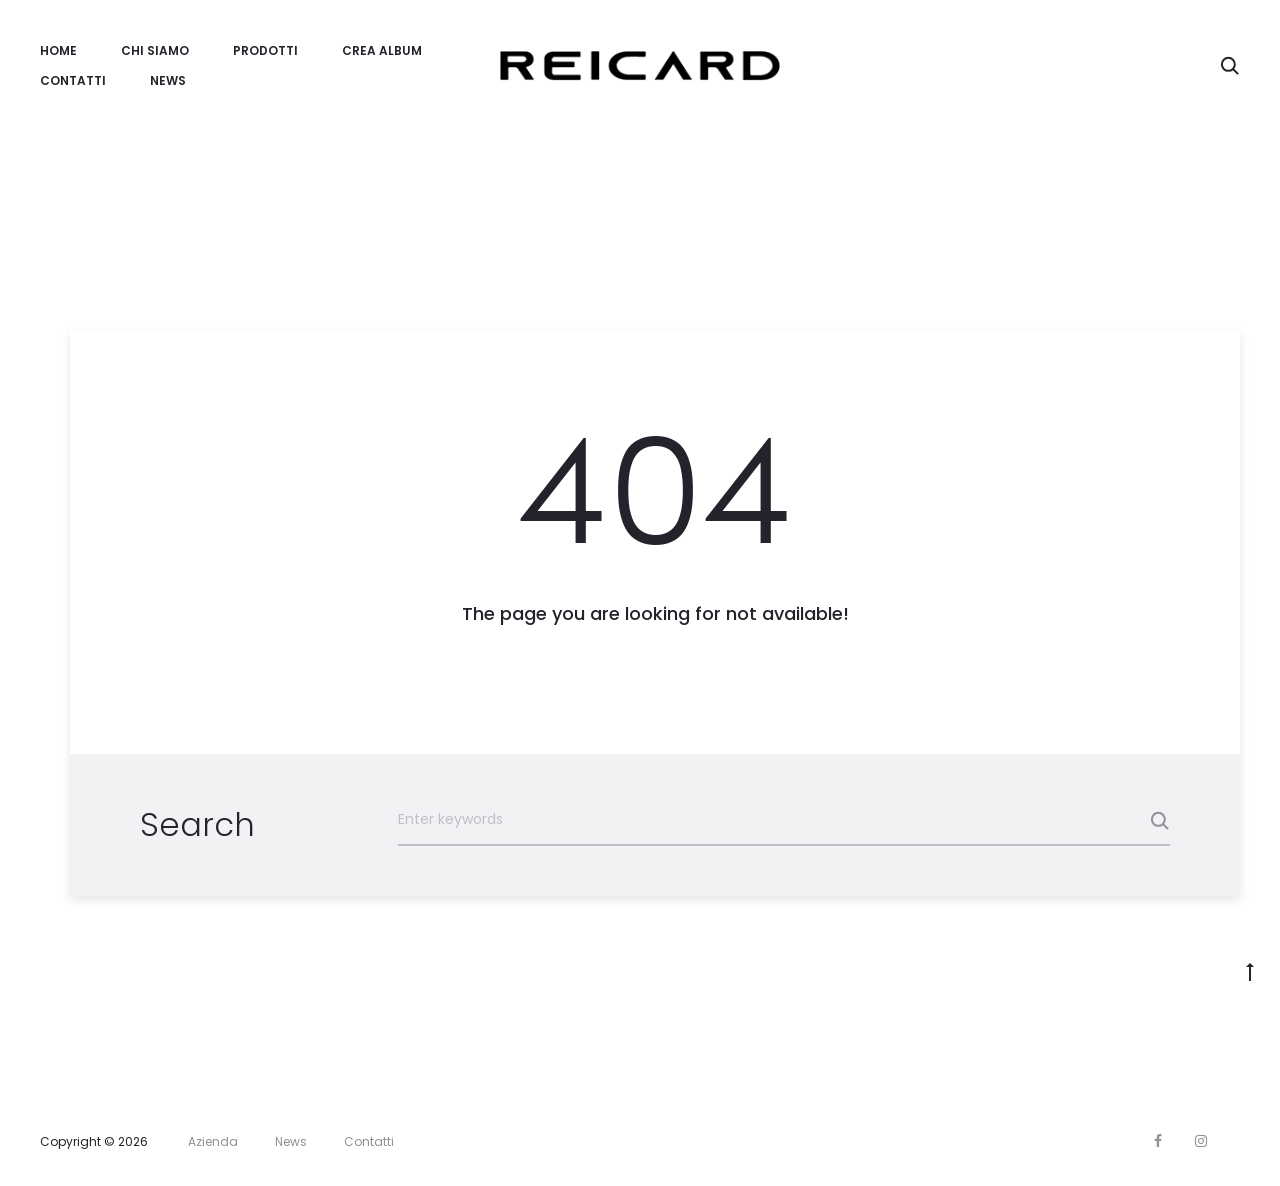  What do you see at coordinates (382, 50) in the screenshot?
I see `Crea Album` at bounding box center [382, 50].